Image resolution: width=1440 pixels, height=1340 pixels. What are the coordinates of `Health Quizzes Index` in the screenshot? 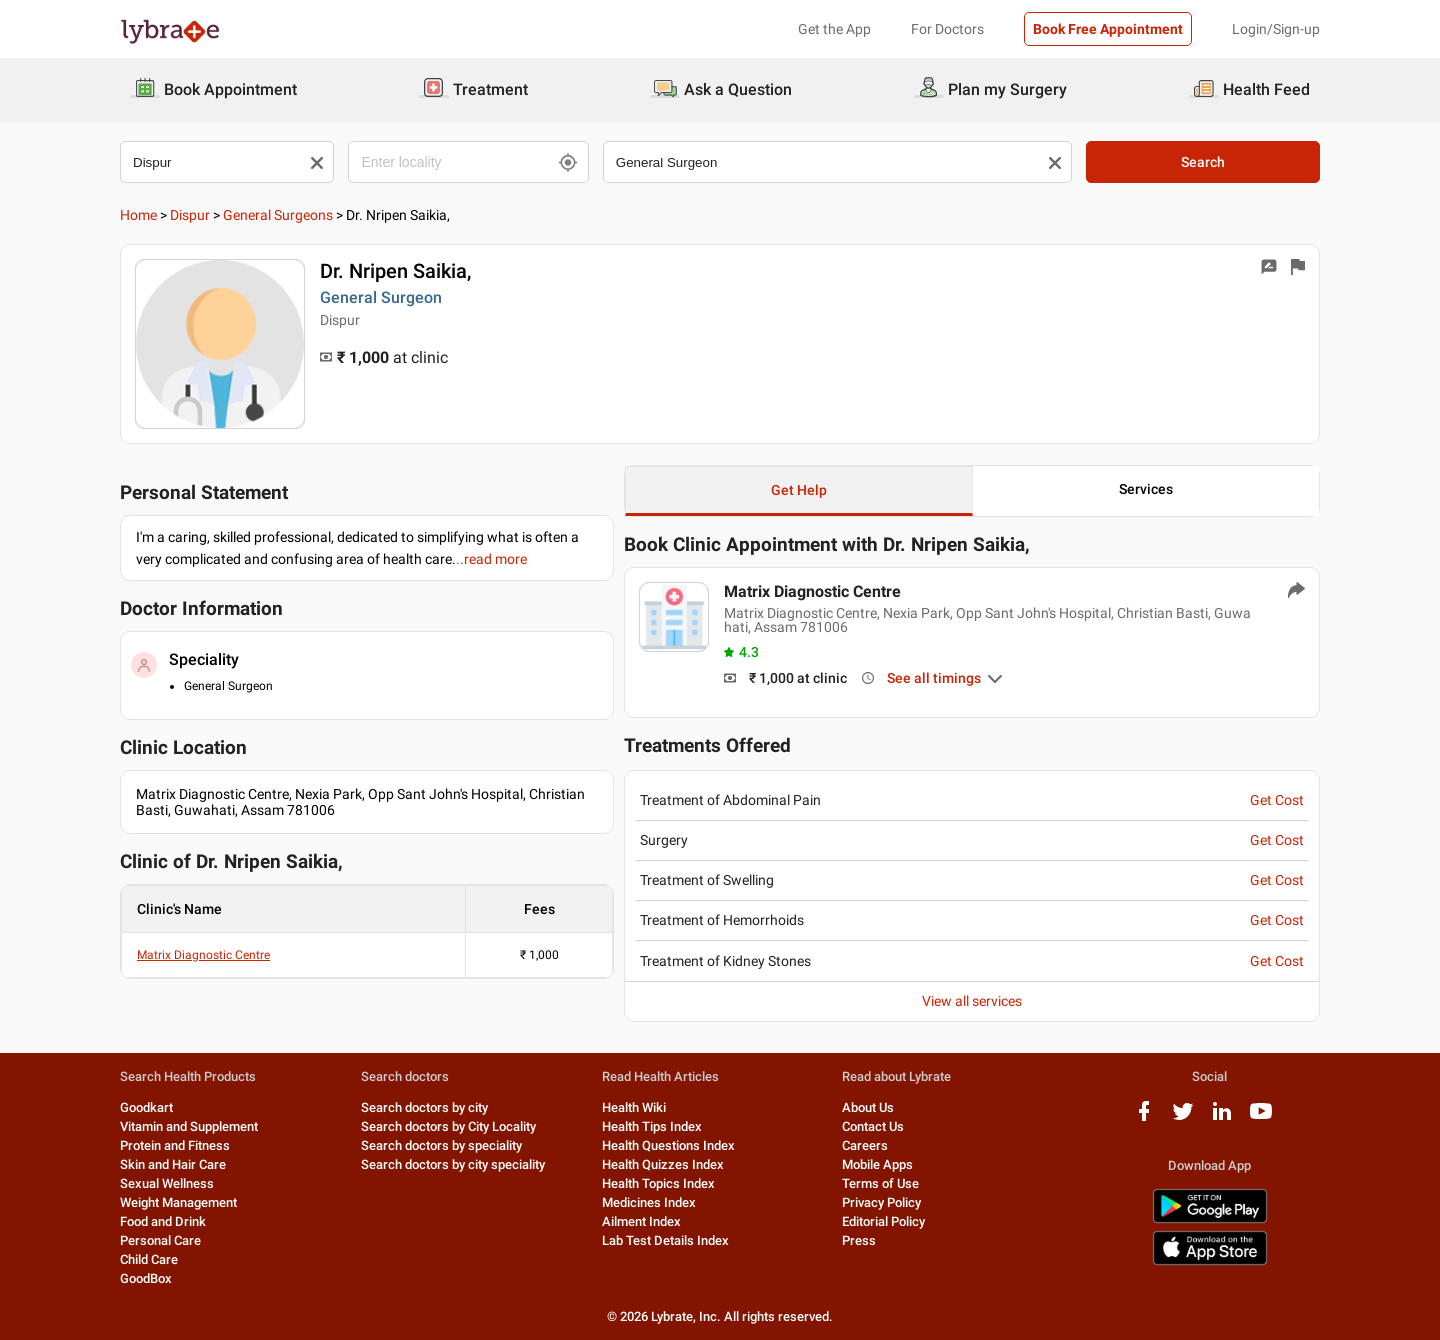 It's located at (663, 1164).